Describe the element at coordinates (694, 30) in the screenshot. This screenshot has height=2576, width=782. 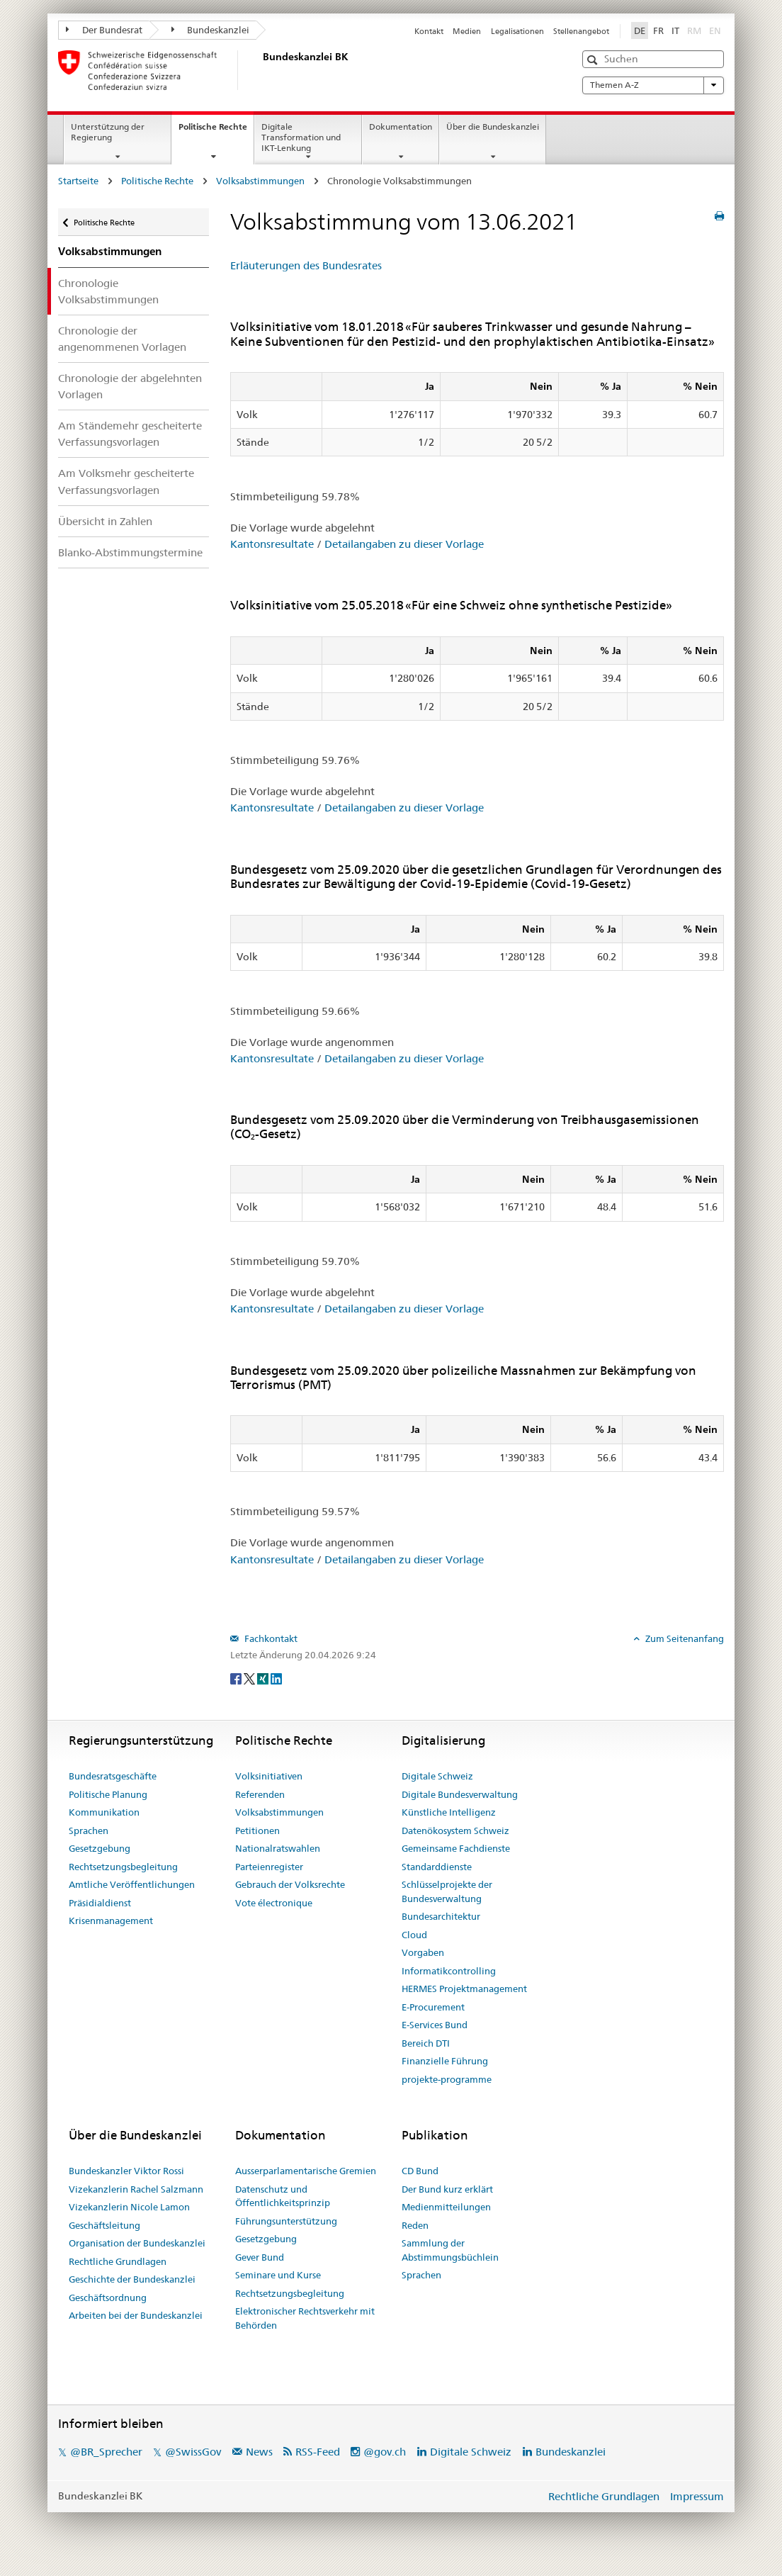
I see `RM [Rumantsch]` at that location.